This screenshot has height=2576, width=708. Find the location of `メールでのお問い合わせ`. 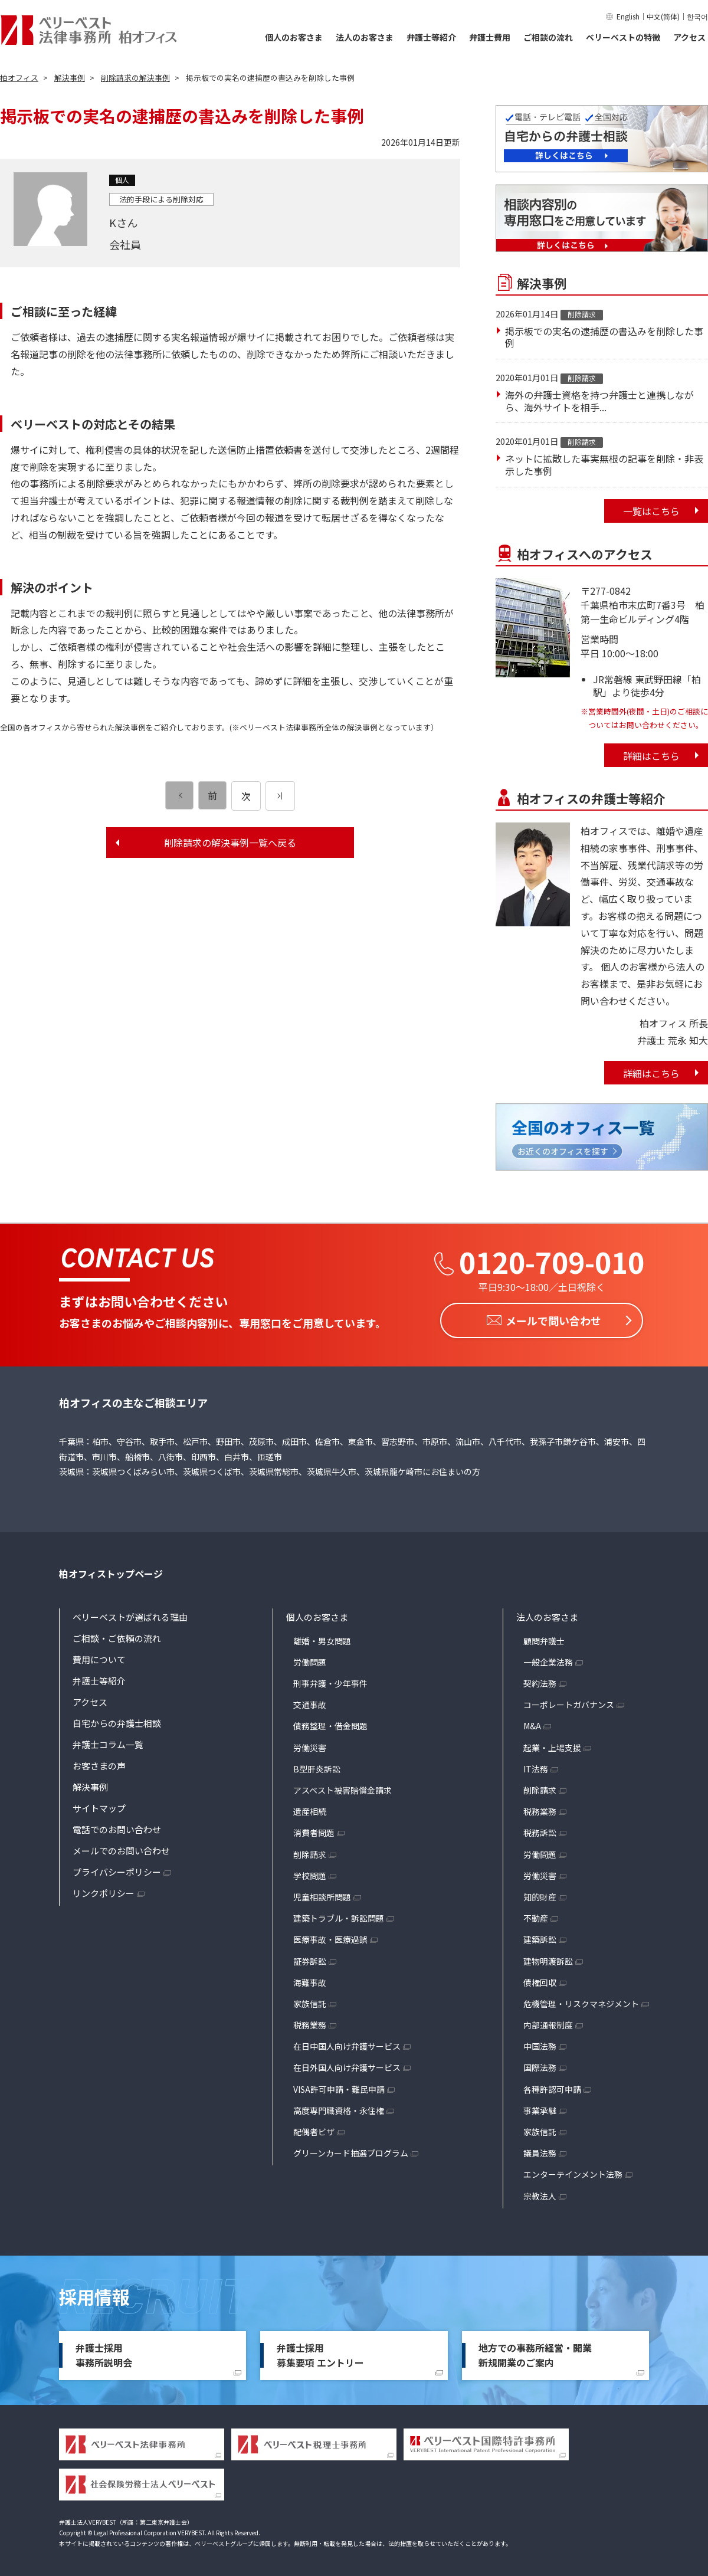

メールでのお問い合わせ is located at coordinates (121, 1847).